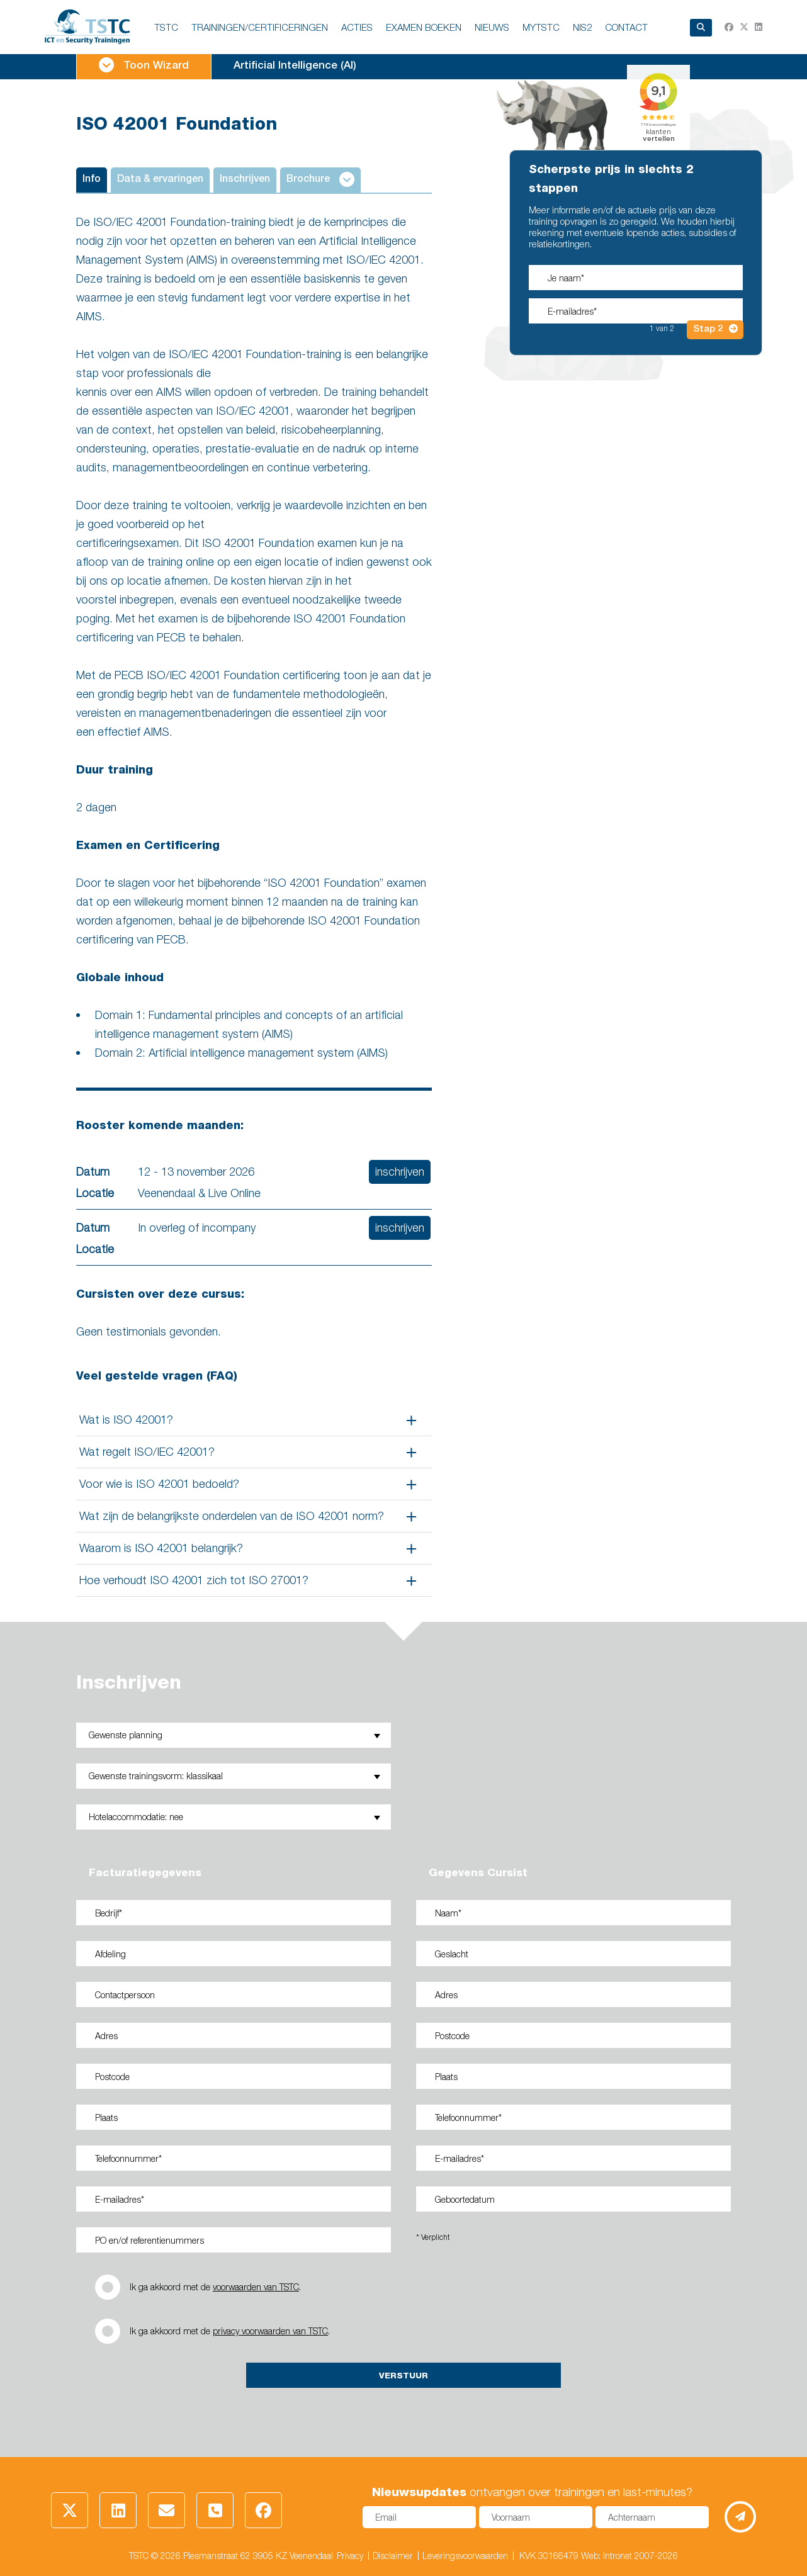  Describe the element at coordinates (144, 64) in the screenshot. I see `Toon Wizard` at that location.